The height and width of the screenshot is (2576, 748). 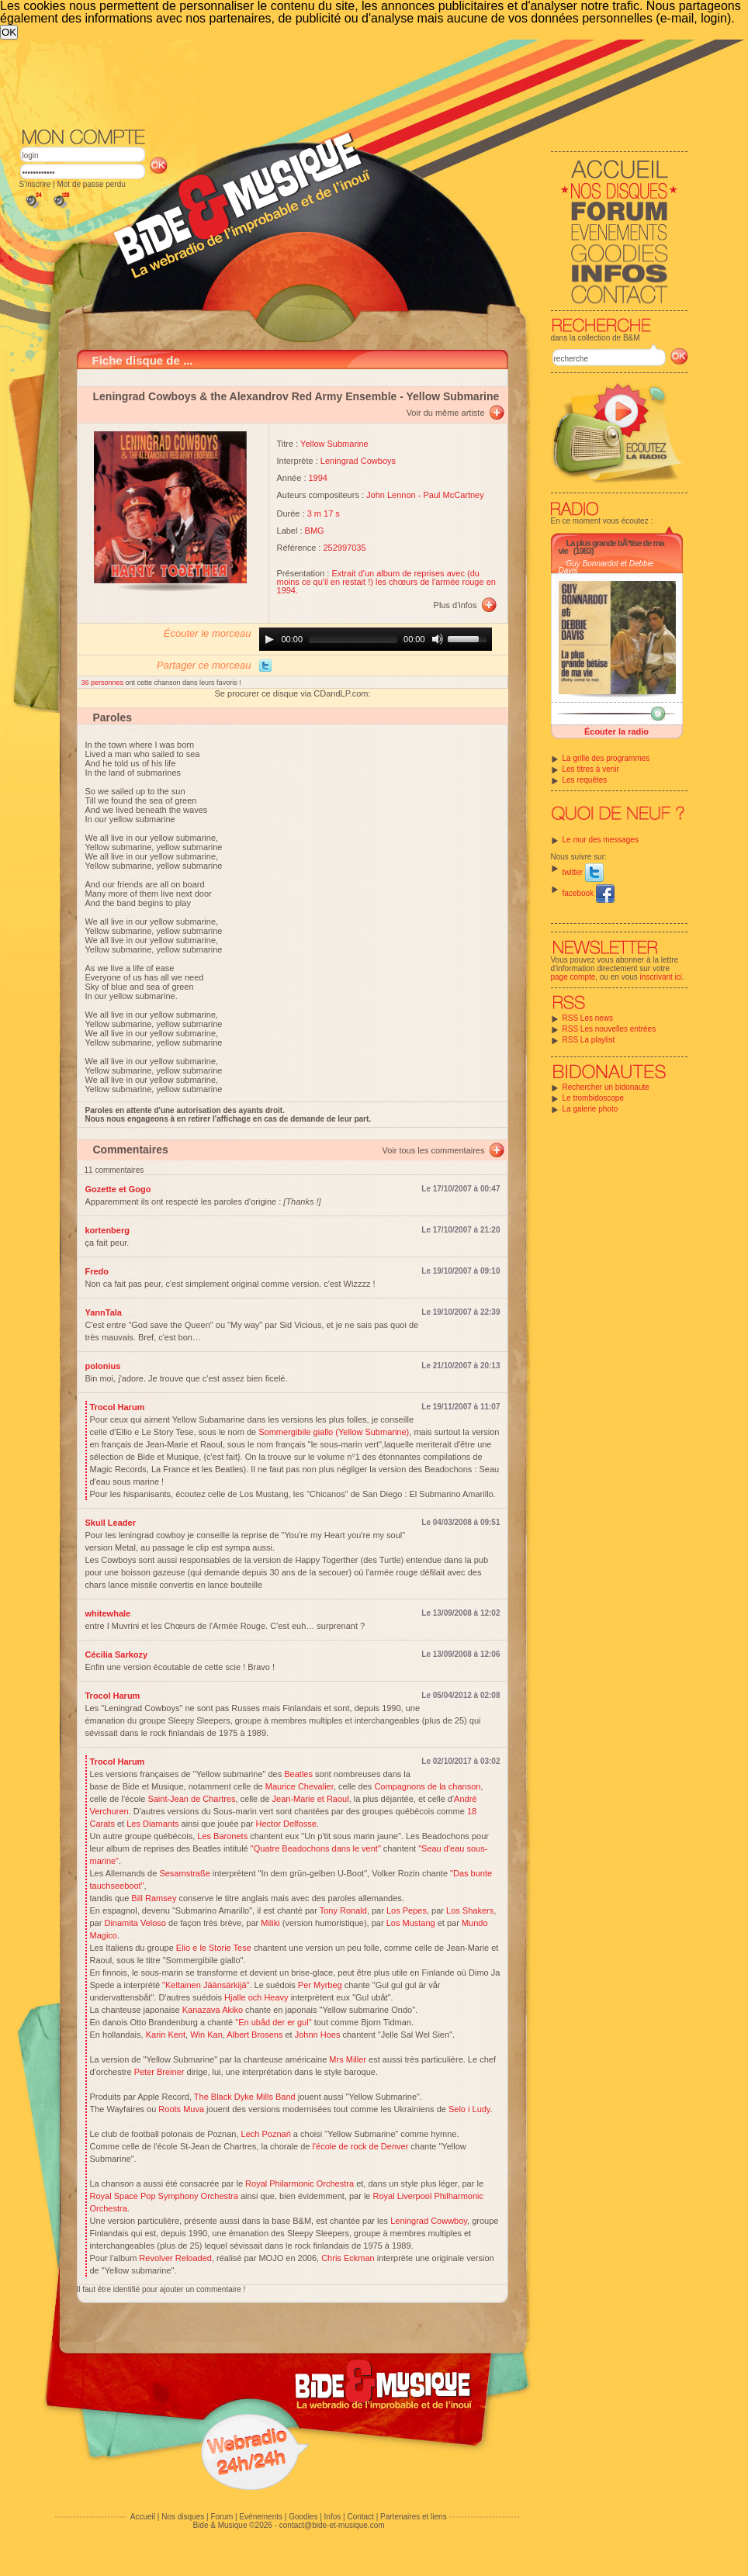 What do you see at coordinates (205, 1985) in the screenshot?
I see `"Keltainen Jäänsärkijä"` at bounding box center [205, 1985].